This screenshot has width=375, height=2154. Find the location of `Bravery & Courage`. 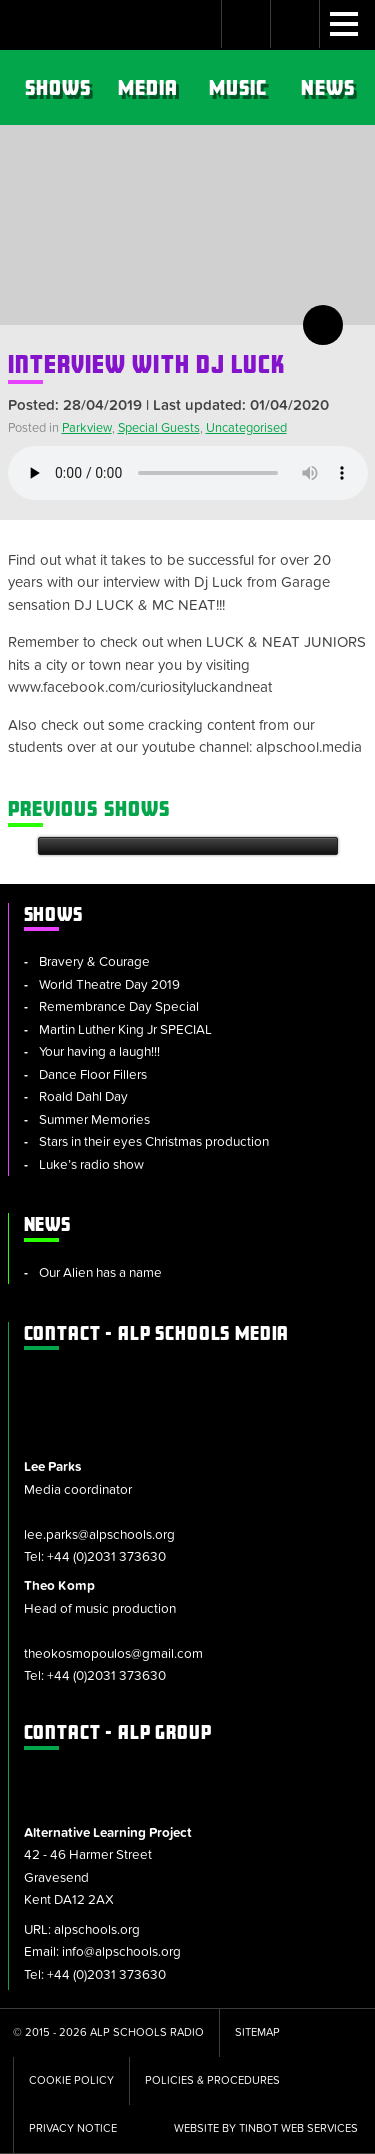

Bravery & Courage is located at coordinates (94, 962).